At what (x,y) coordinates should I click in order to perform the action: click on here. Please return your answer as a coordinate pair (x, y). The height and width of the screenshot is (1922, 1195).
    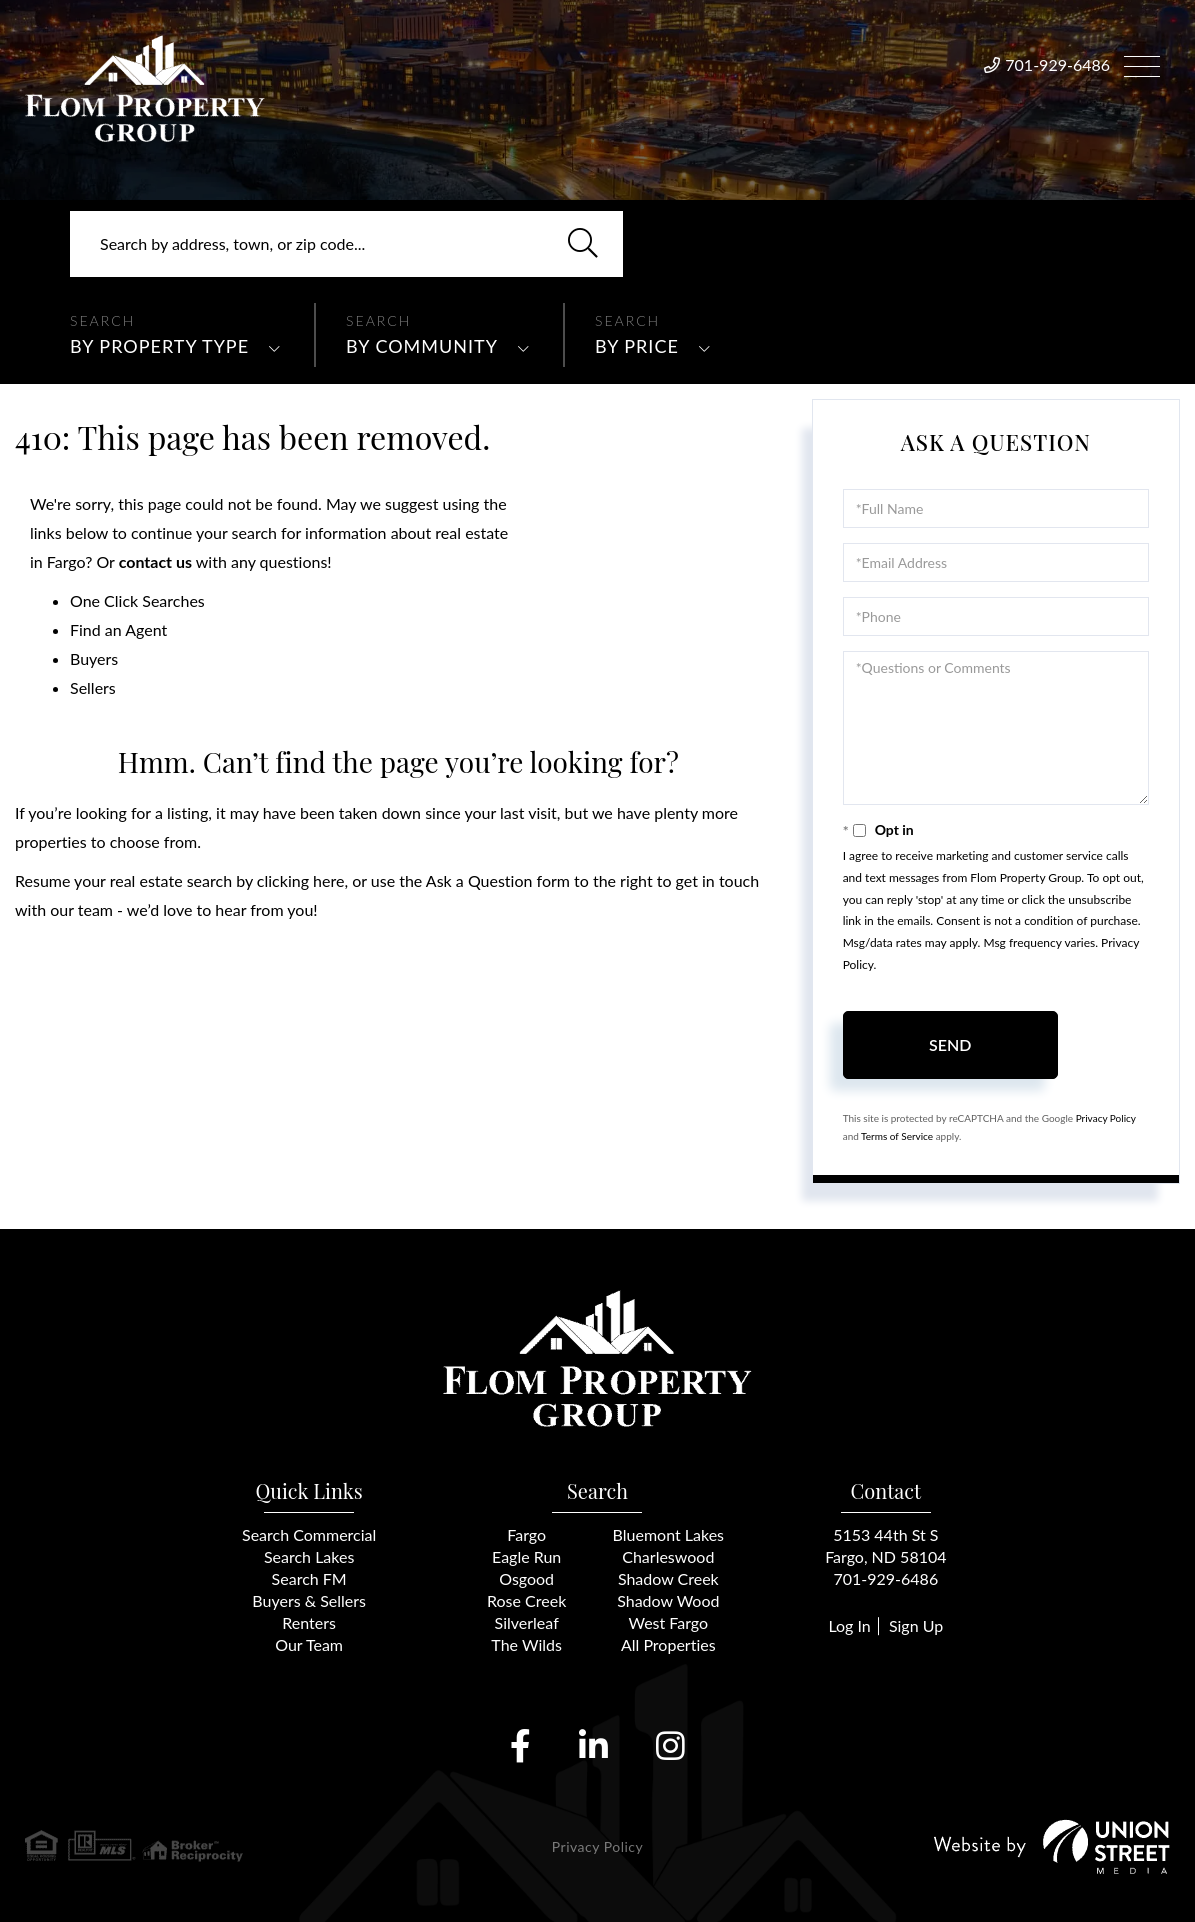
    Looking at the image, I should click on (328, 880).